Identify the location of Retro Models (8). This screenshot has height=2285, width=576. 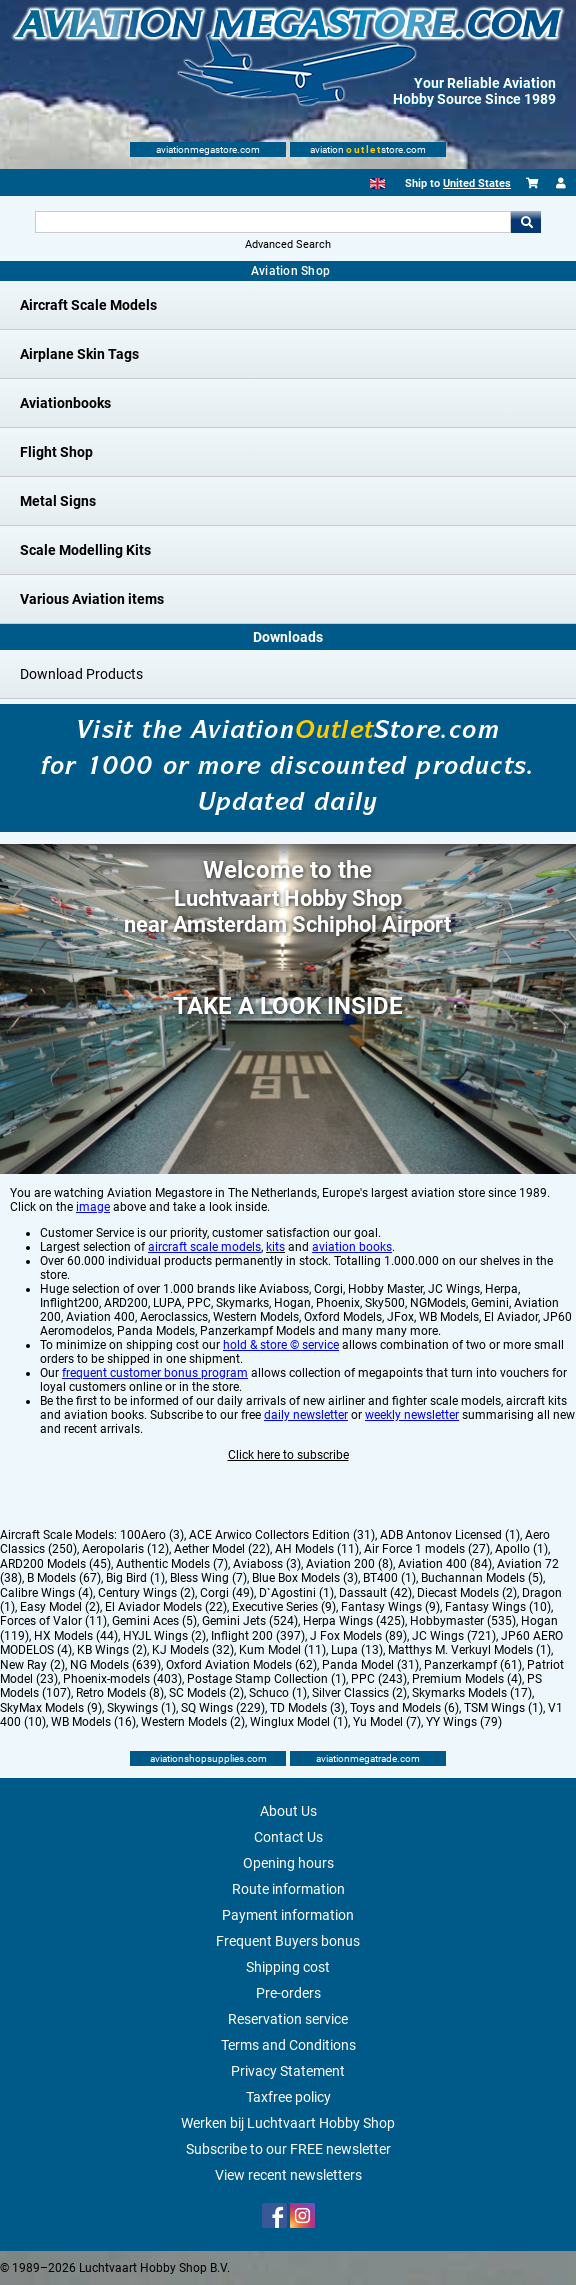
(120, 1693).